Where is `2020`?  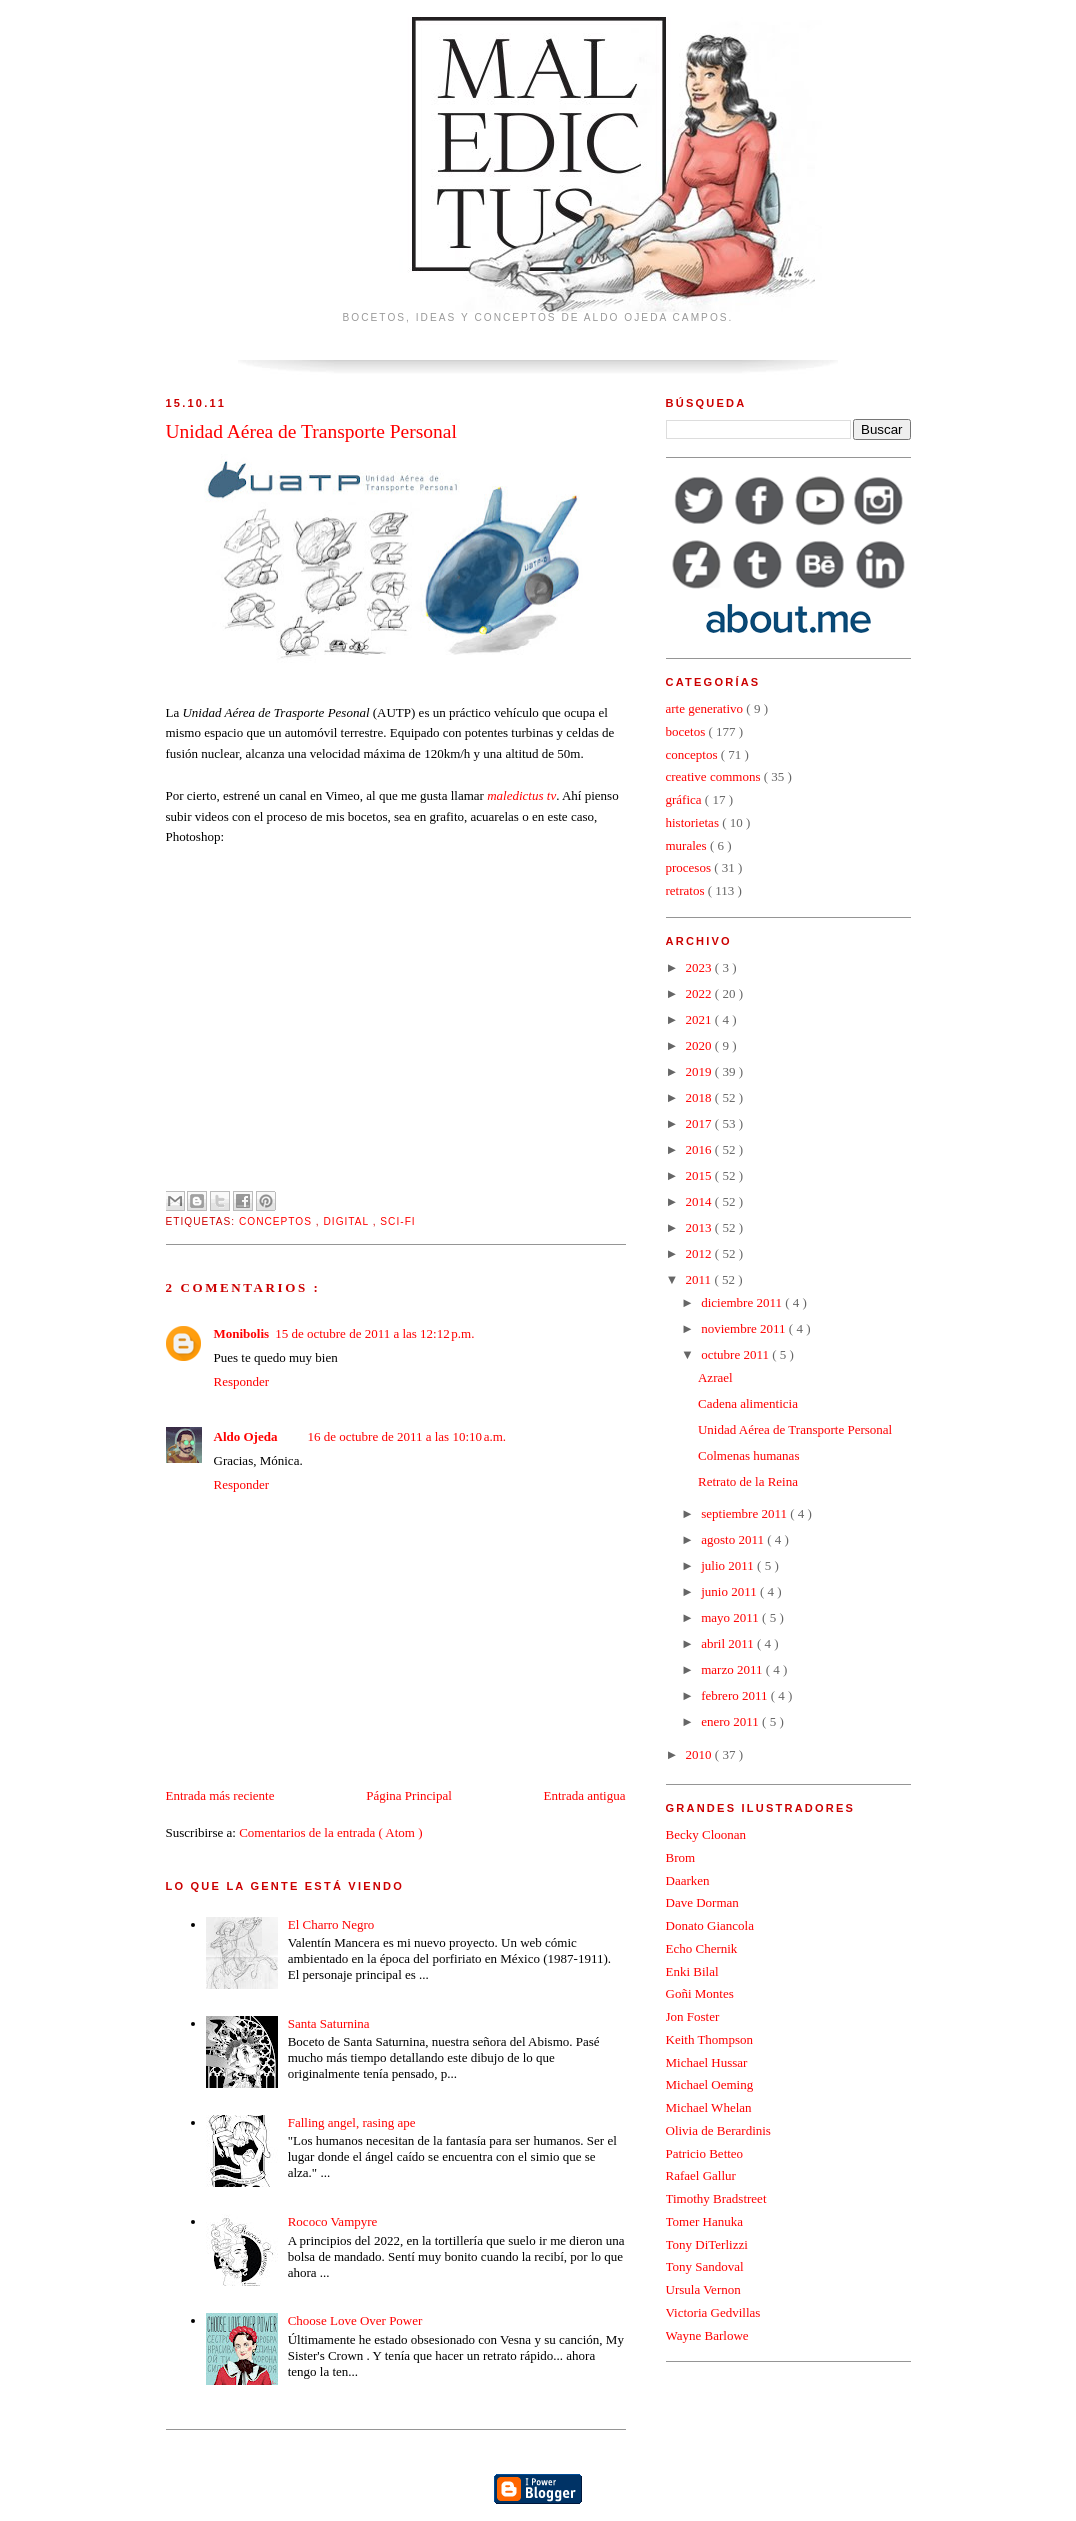
2020 is located at coordinates (700, 1045).